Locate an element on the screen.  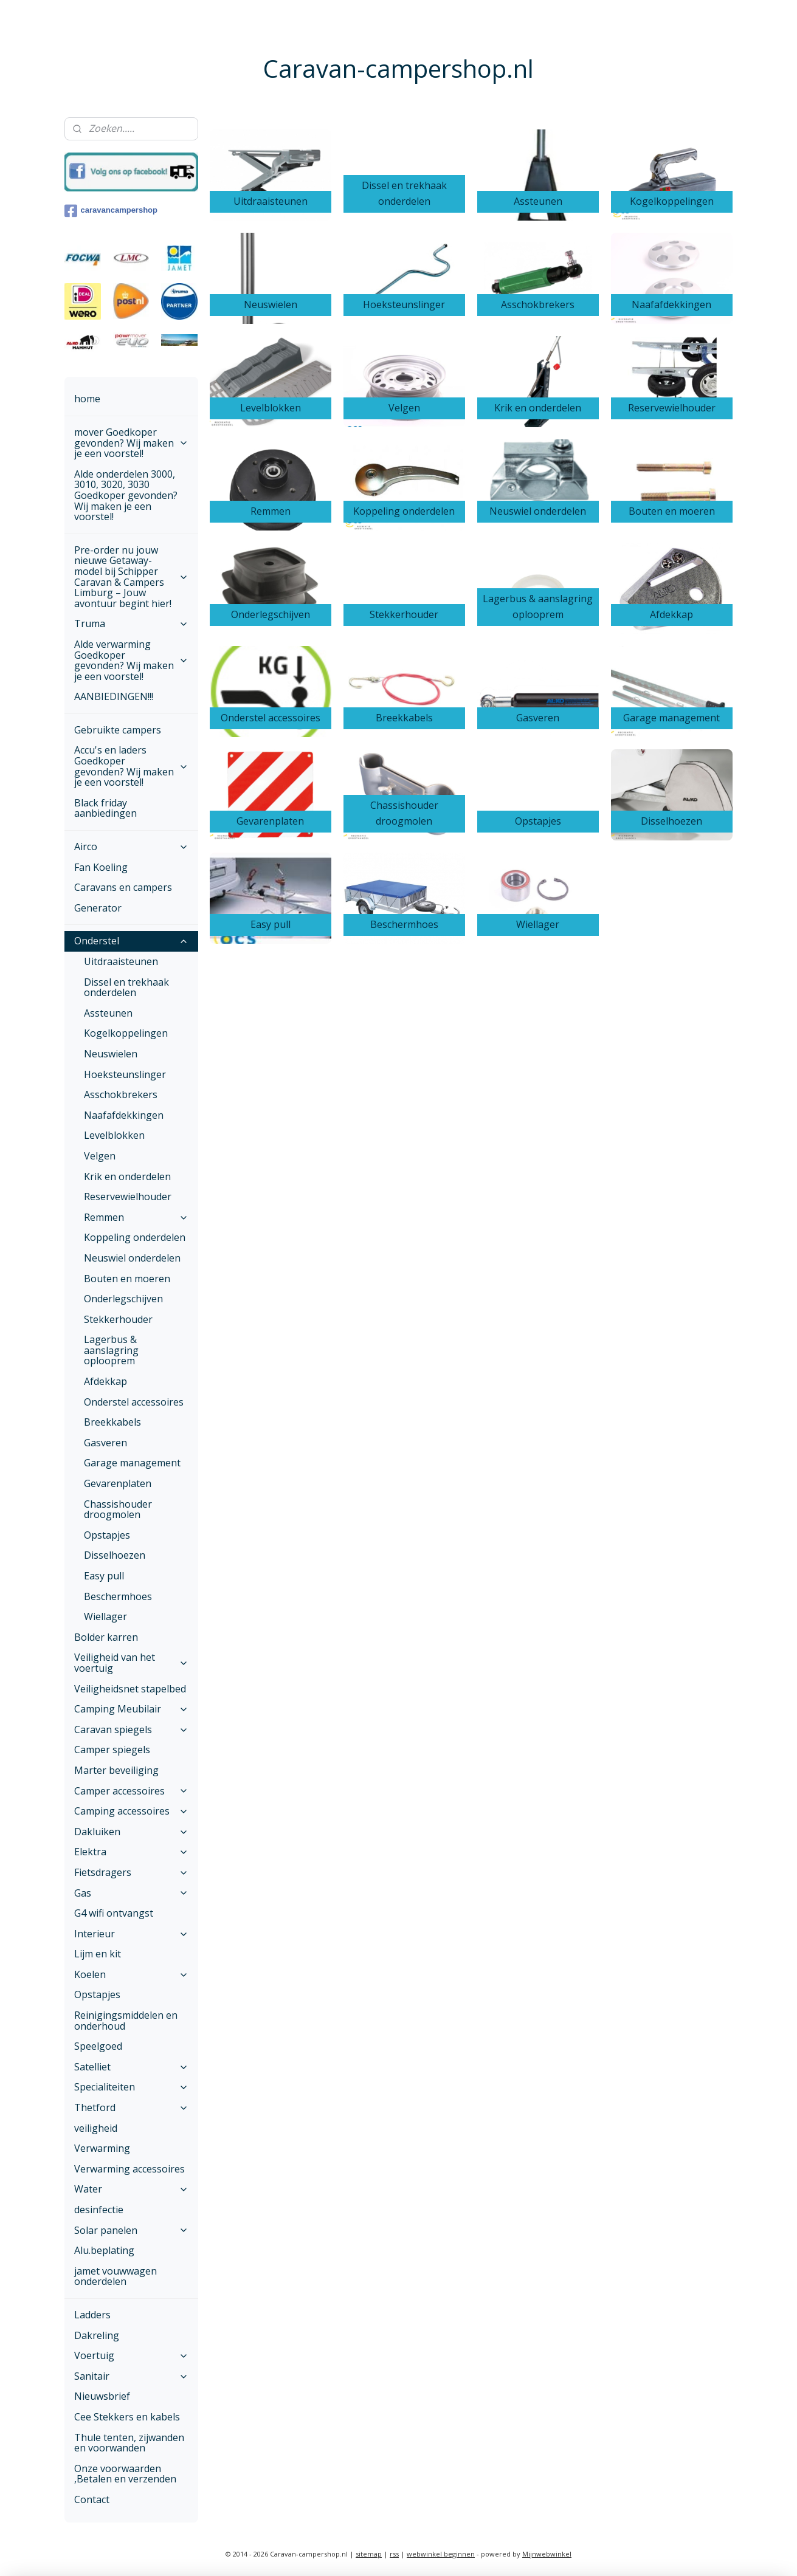
Garage management is located at coordinates (132, 1462).